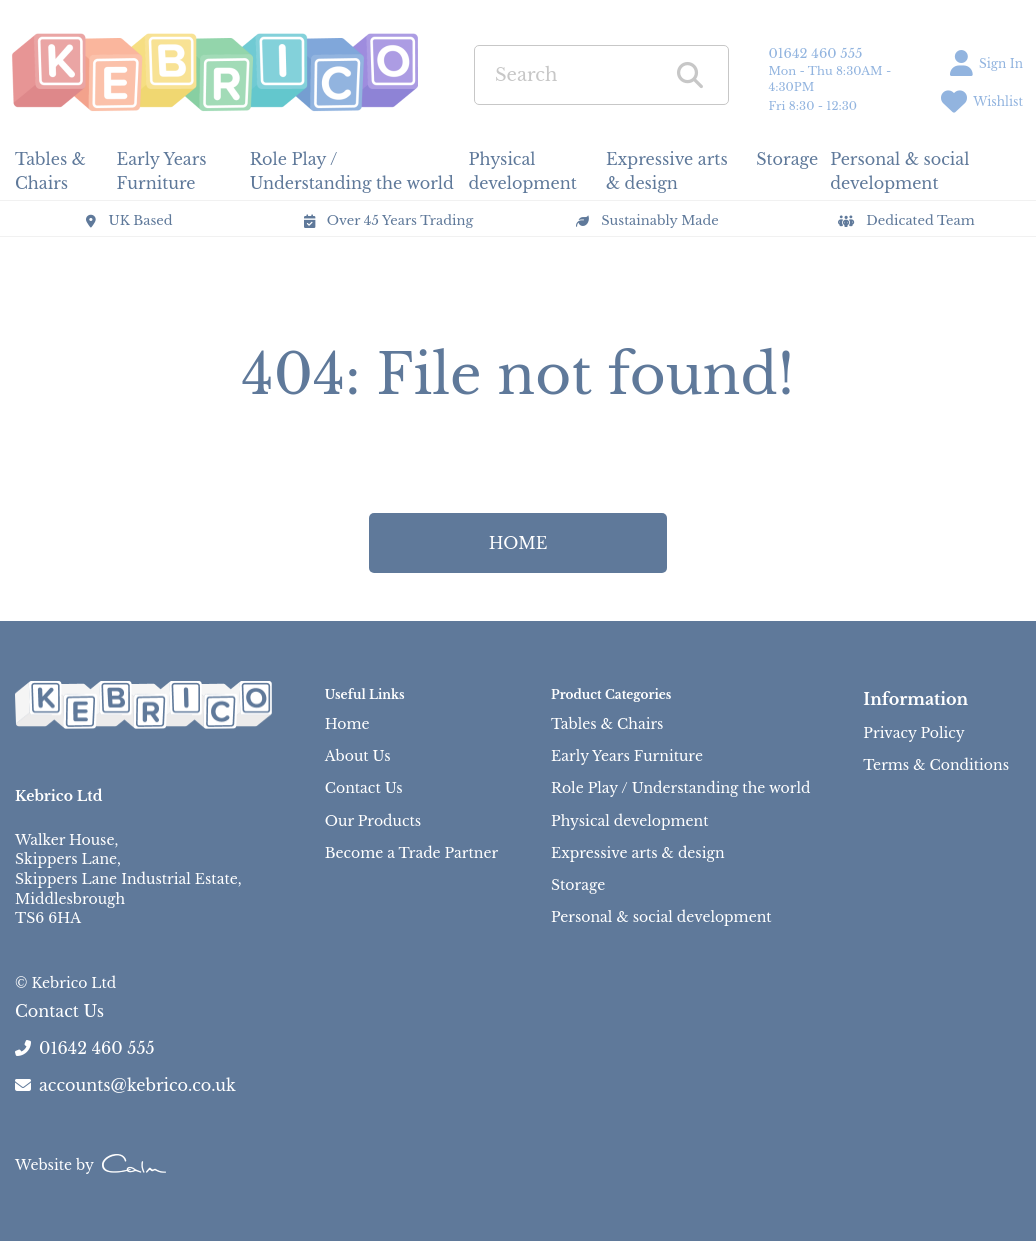 This screenshot has height=1241, width=1036. I want to click on Product Categories, so click(611, 694).